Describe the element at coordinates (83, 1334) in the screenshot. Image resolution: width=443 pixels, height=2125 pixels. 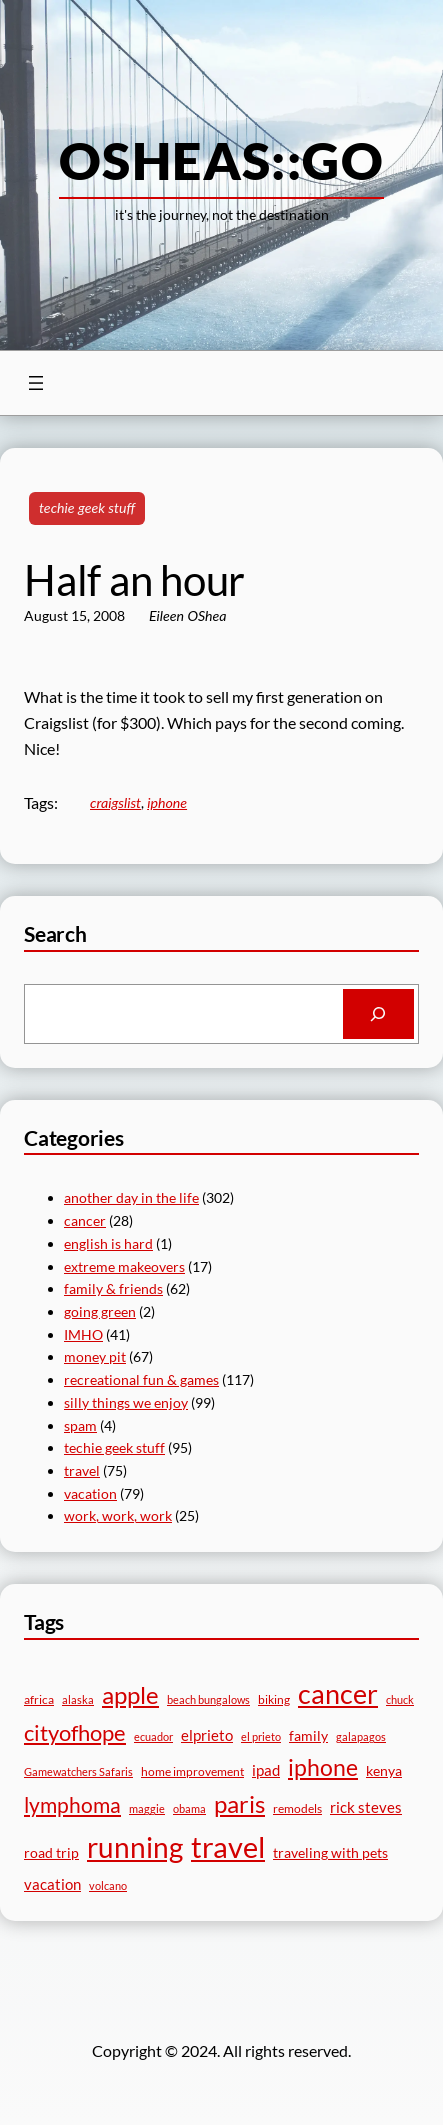
I see `IMHO` at that location.